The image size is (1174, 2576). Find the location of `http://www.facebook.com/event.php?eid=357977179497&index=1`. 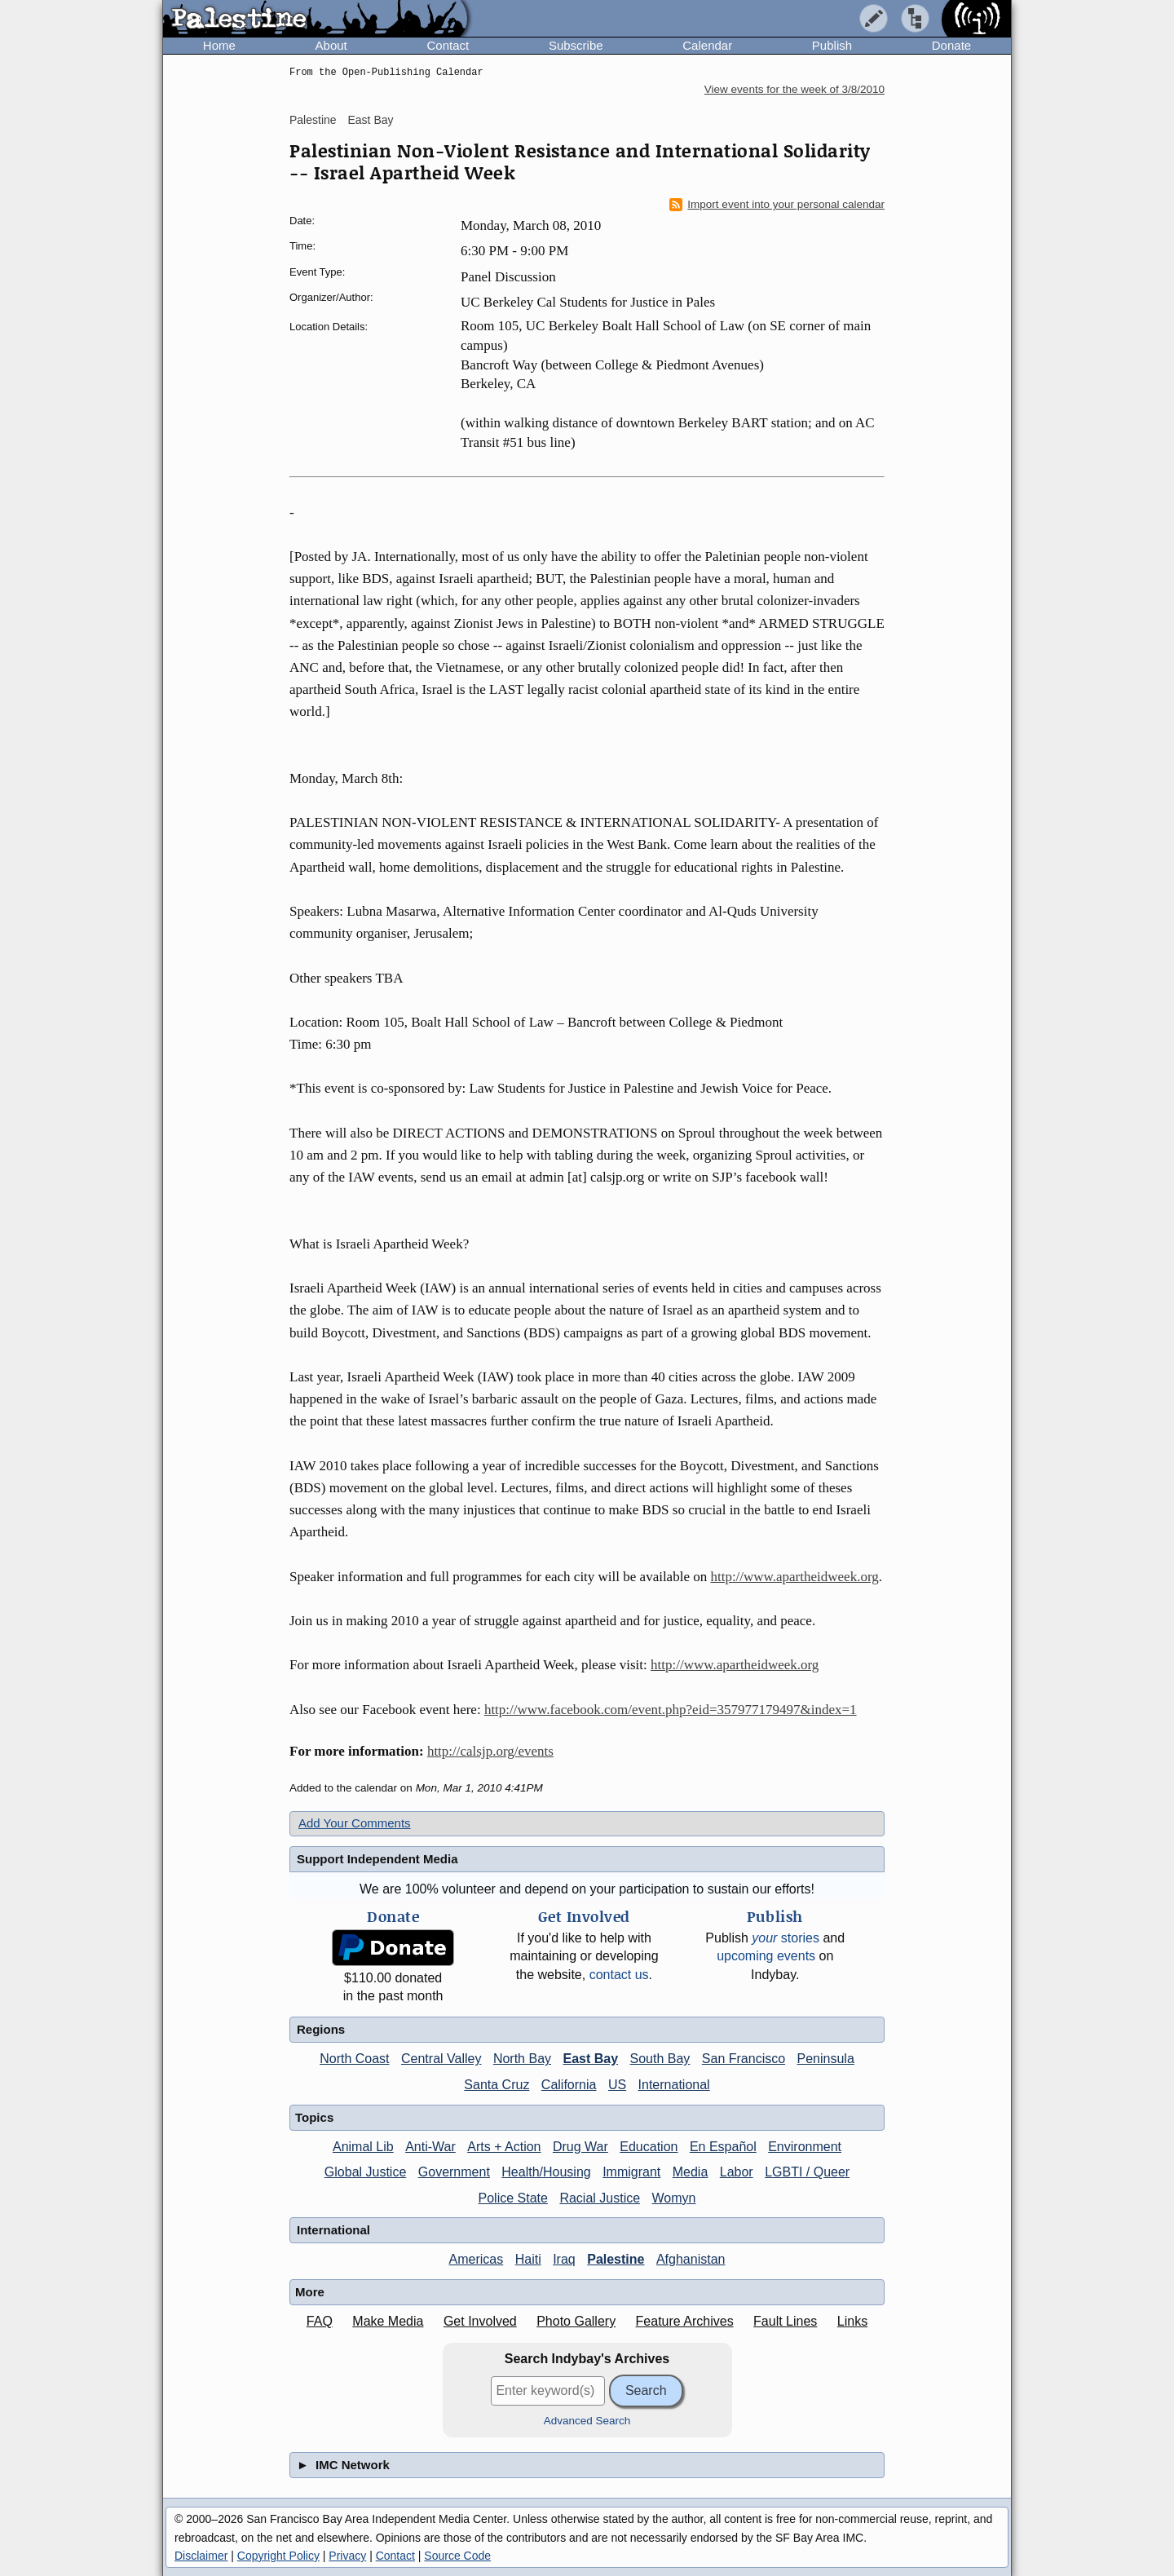

http://www.facebook.com/event.php?eid=357977179497&index=1 is located at coordinates (670, 1709).